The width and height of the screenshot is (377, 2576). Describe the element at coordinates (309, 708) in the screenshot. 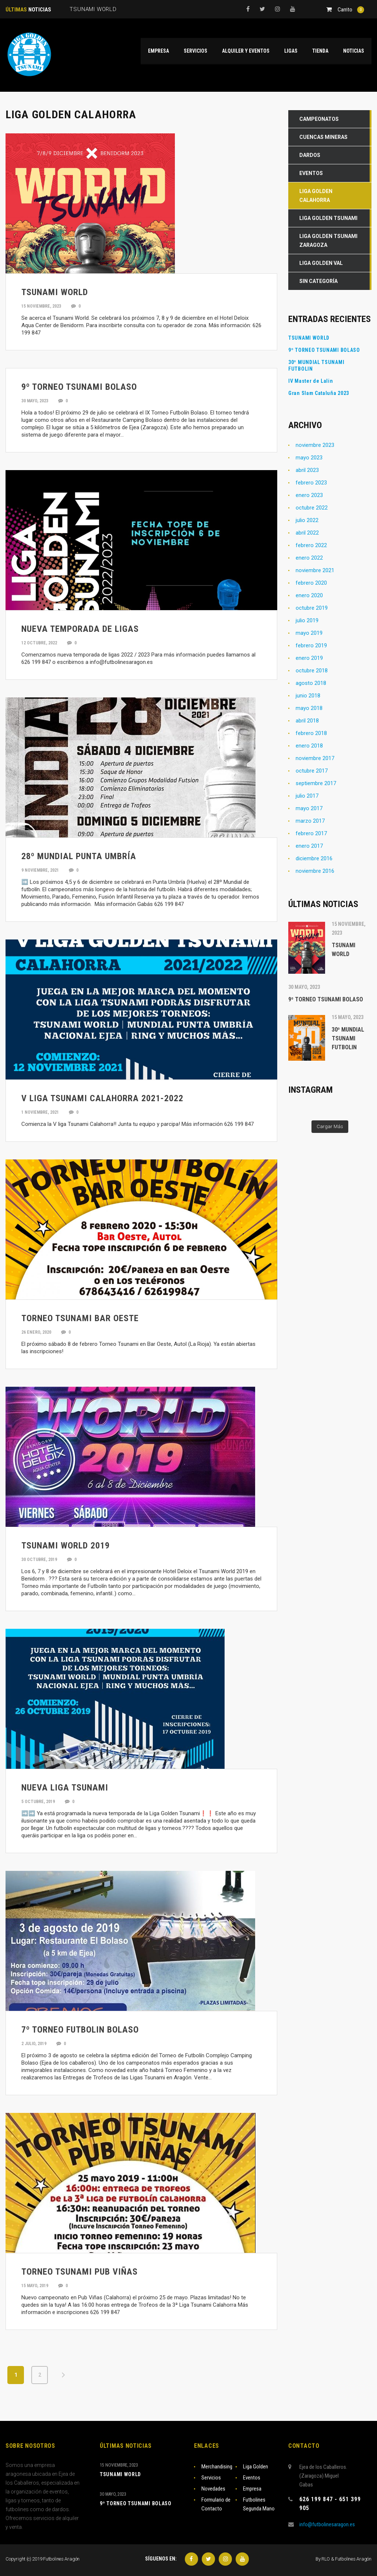

I see `mayo 2018` at that location.